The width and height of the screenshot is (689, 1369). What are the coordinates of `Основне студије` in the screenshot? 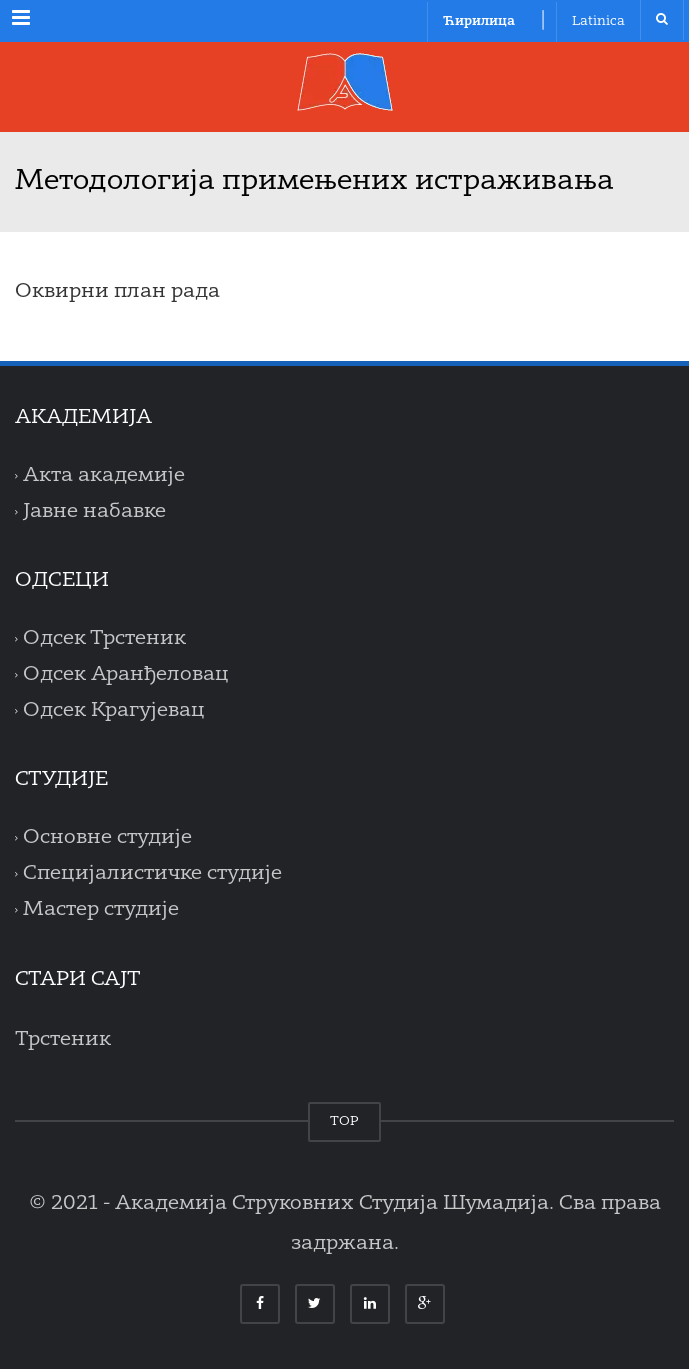 It's located at (107, 838).